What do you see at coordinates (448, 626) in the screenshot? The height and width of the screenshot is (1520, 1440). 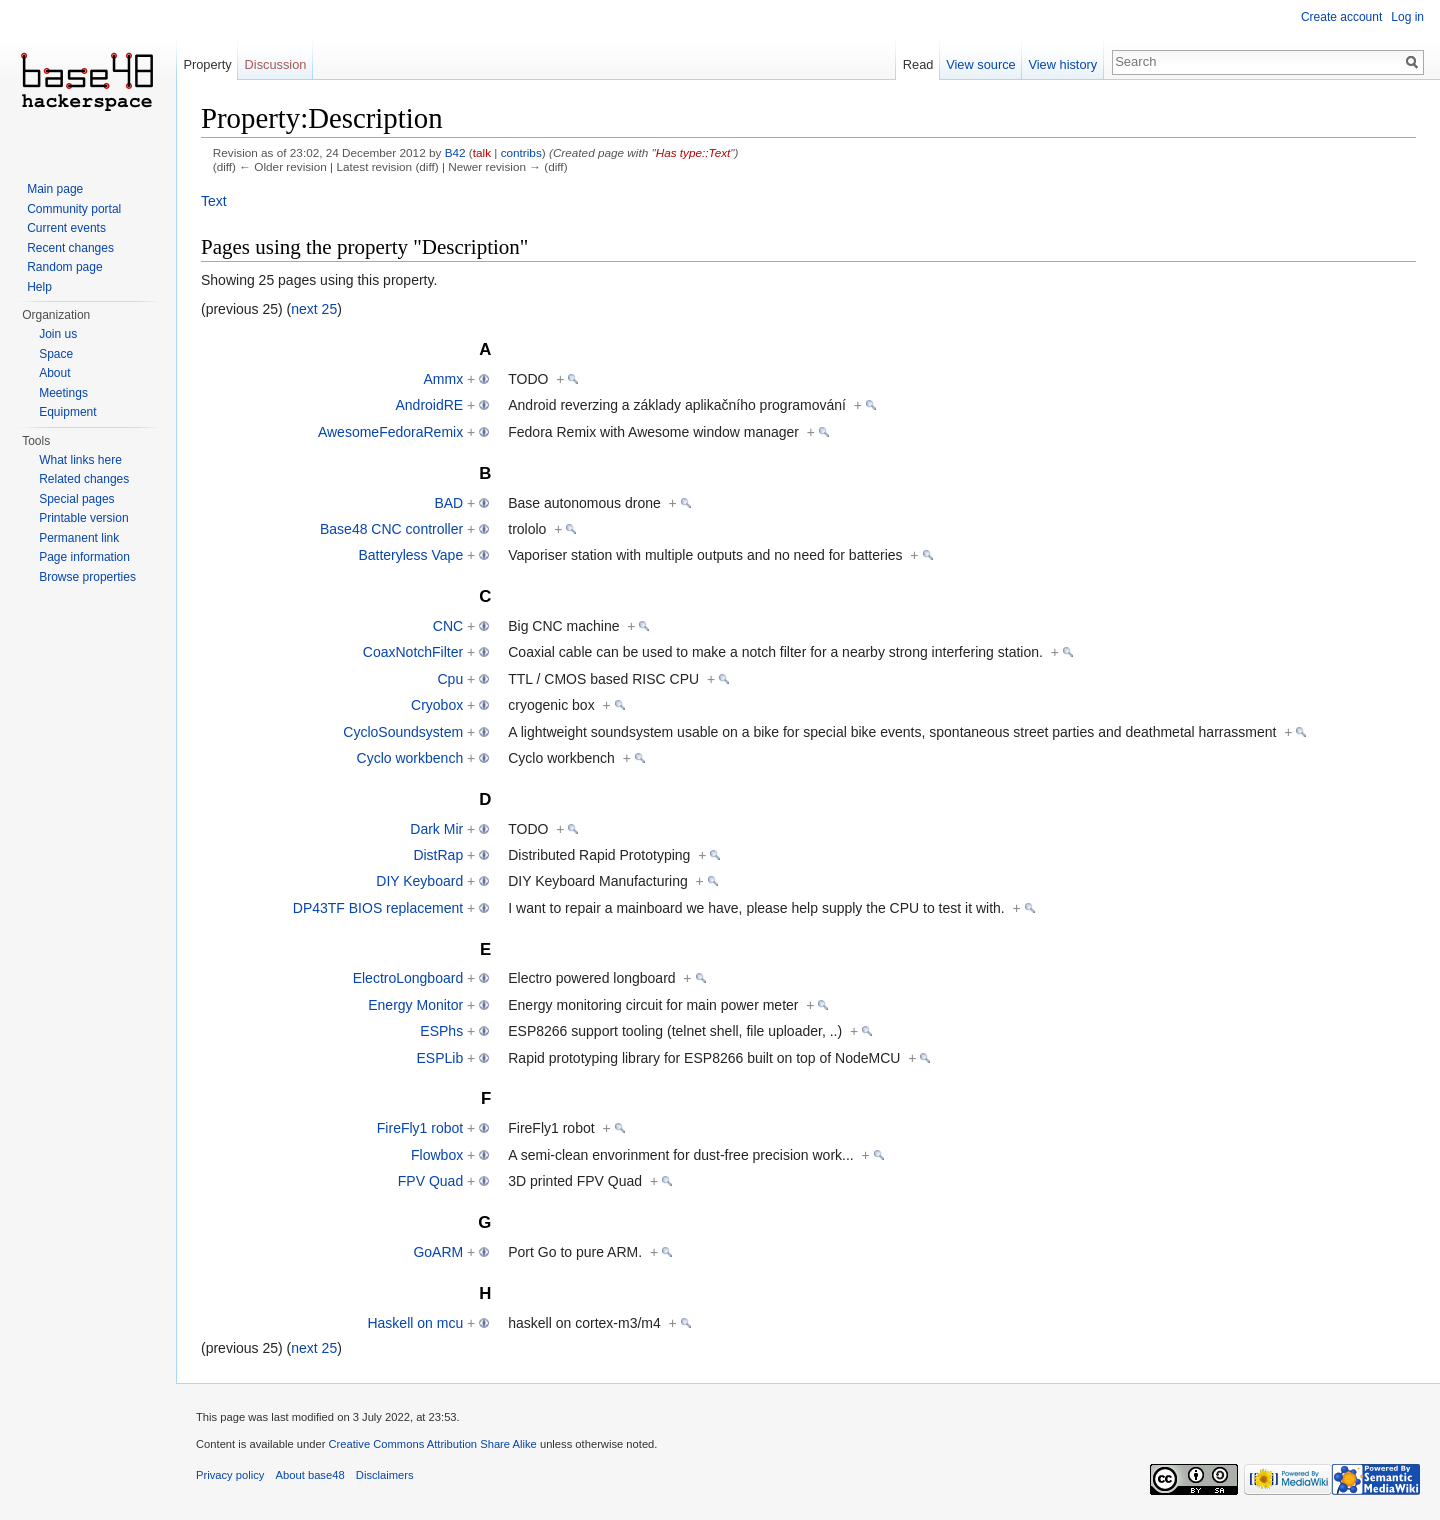 I see `CNC` at bounding box center [448, 626].